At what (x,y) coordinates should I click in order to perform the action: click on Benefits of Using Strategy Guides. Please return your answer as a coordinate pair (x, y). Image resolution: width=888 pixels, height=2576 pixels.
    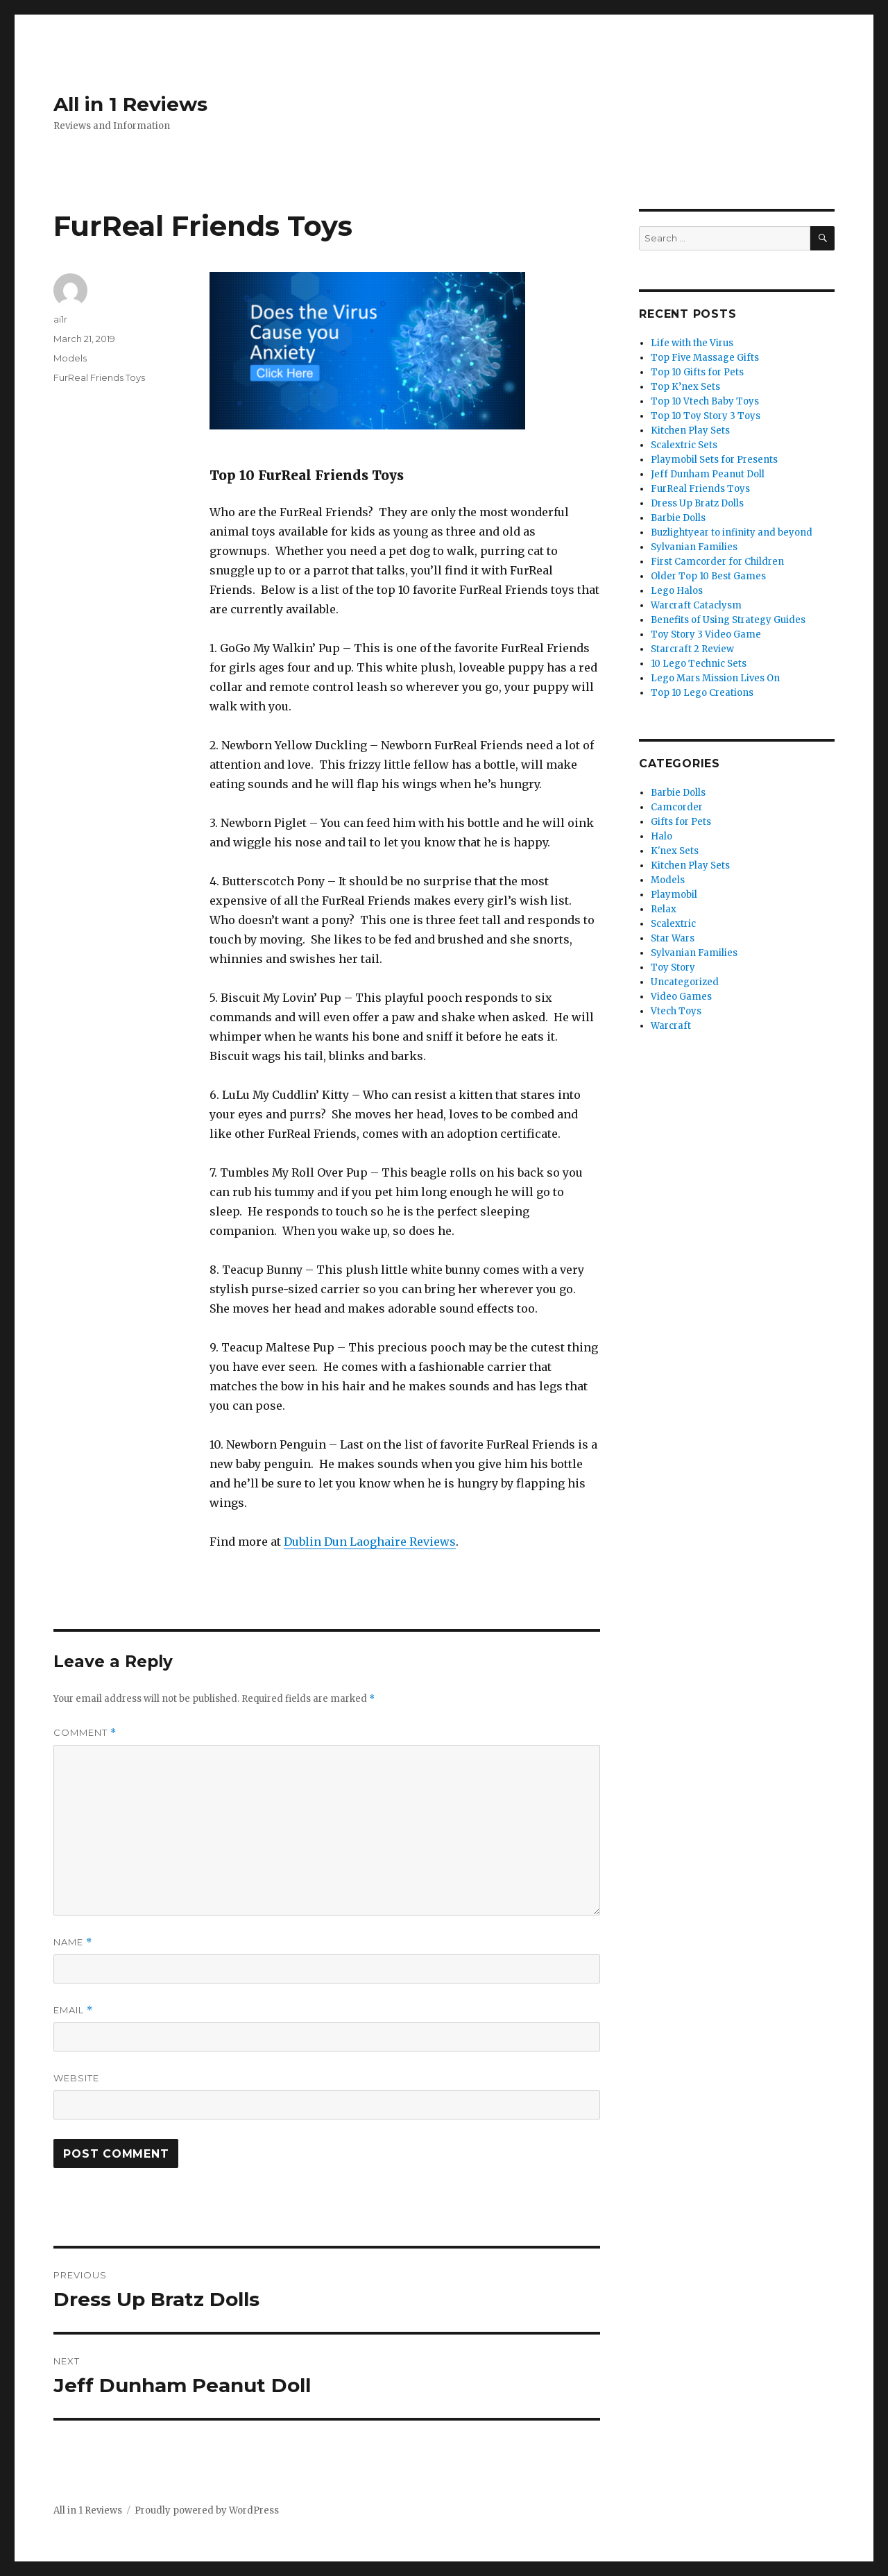
    Looking at the image, I should click on (728, 620).